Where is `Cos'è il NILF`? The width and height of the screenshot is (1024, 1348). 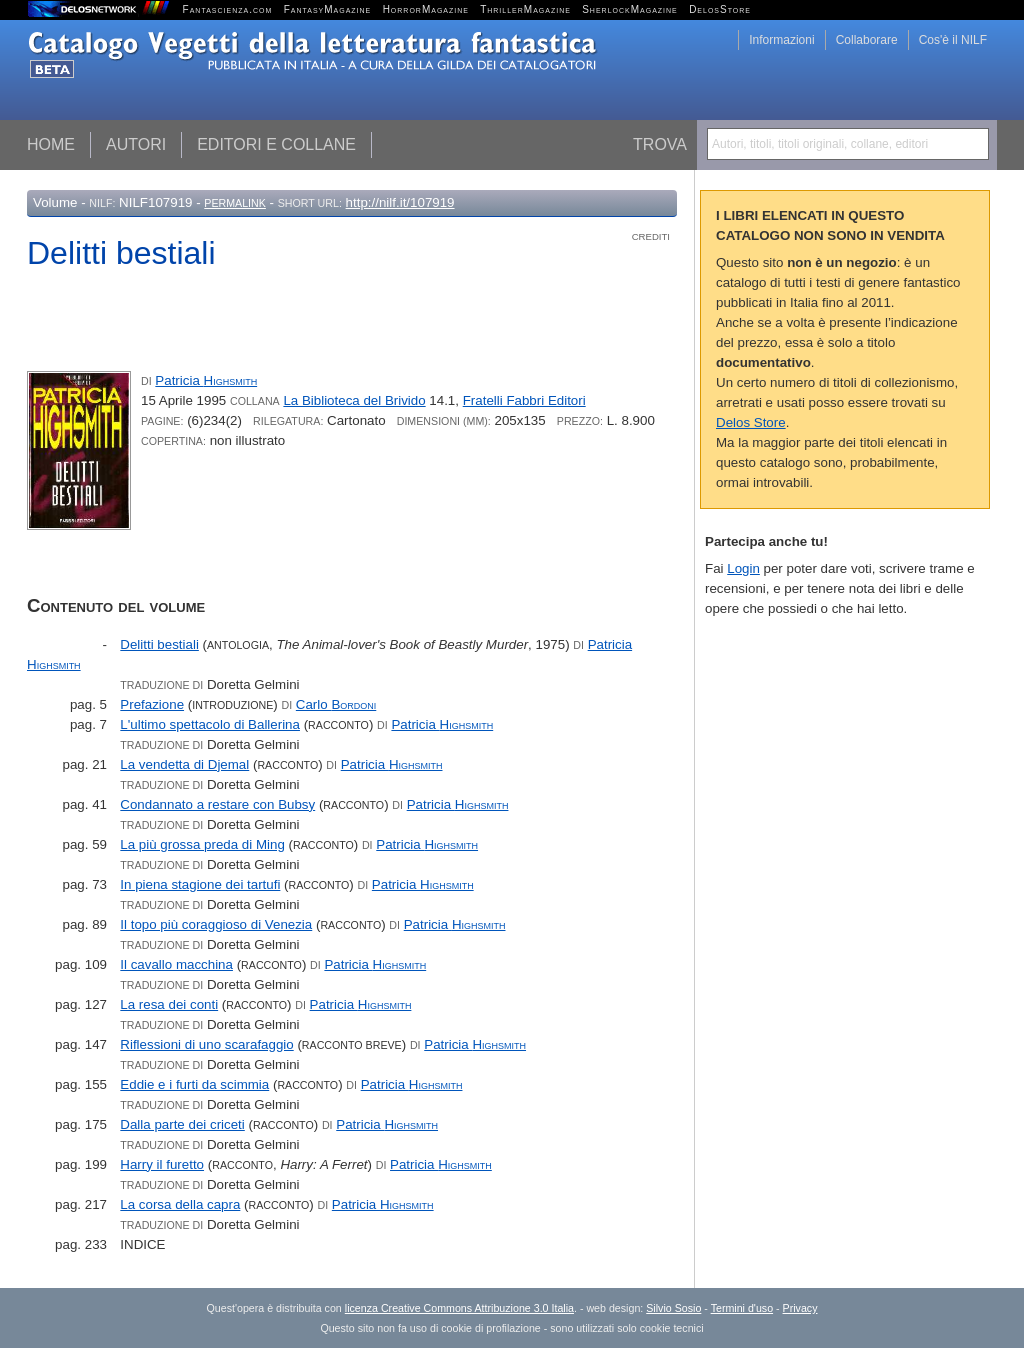
Cos'è il NILF is located at coordinates (953, 40).